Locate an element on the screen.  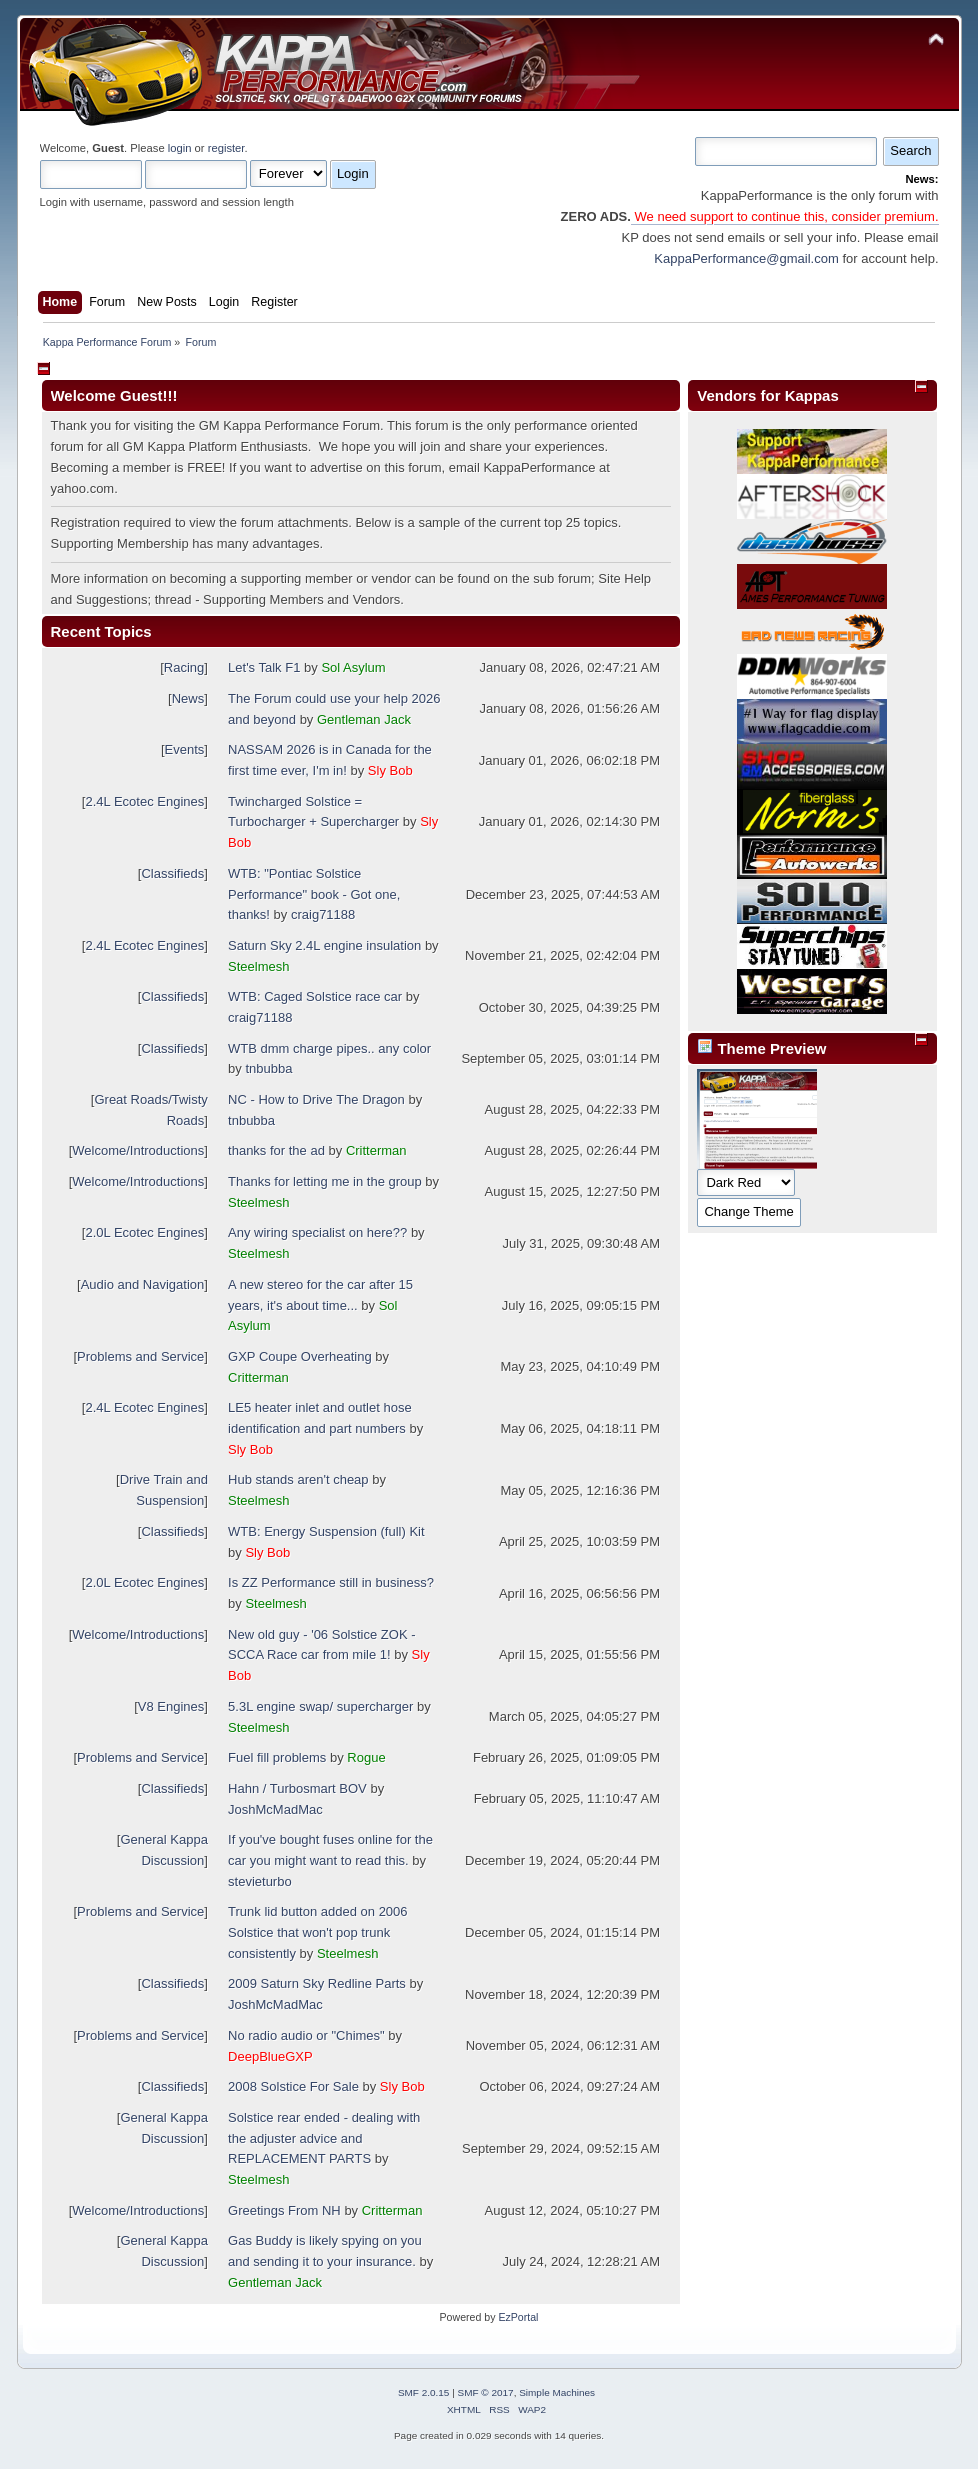
Problems and Service is located at coordinates (140, 1356).